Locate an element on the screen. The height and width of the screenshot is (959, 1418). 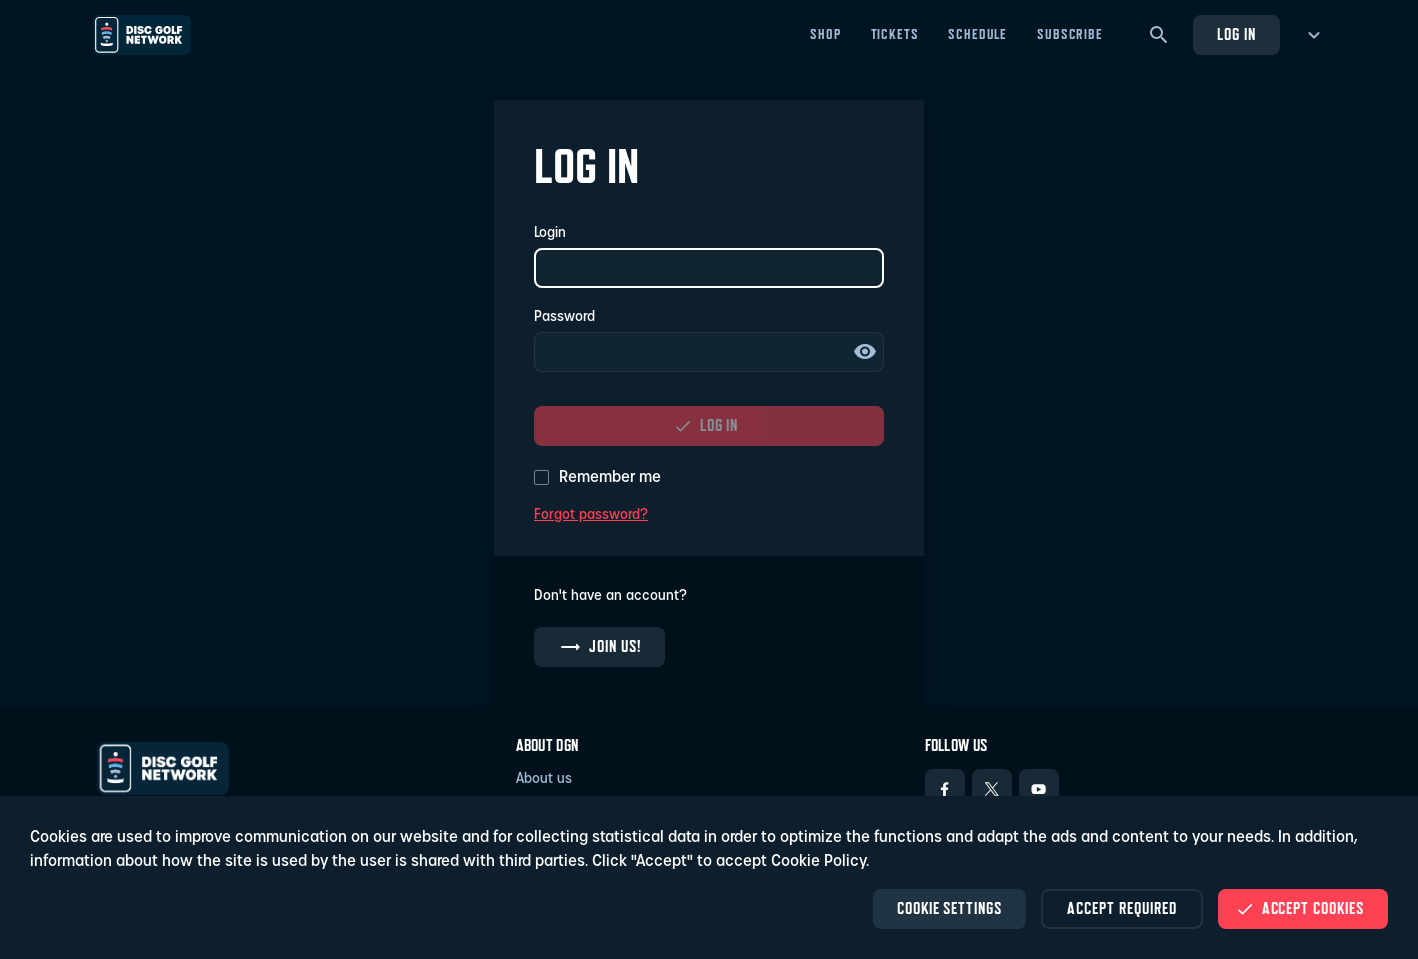
Schedule [Schedule - Open in new tab] is located at coordinates (977, 34).